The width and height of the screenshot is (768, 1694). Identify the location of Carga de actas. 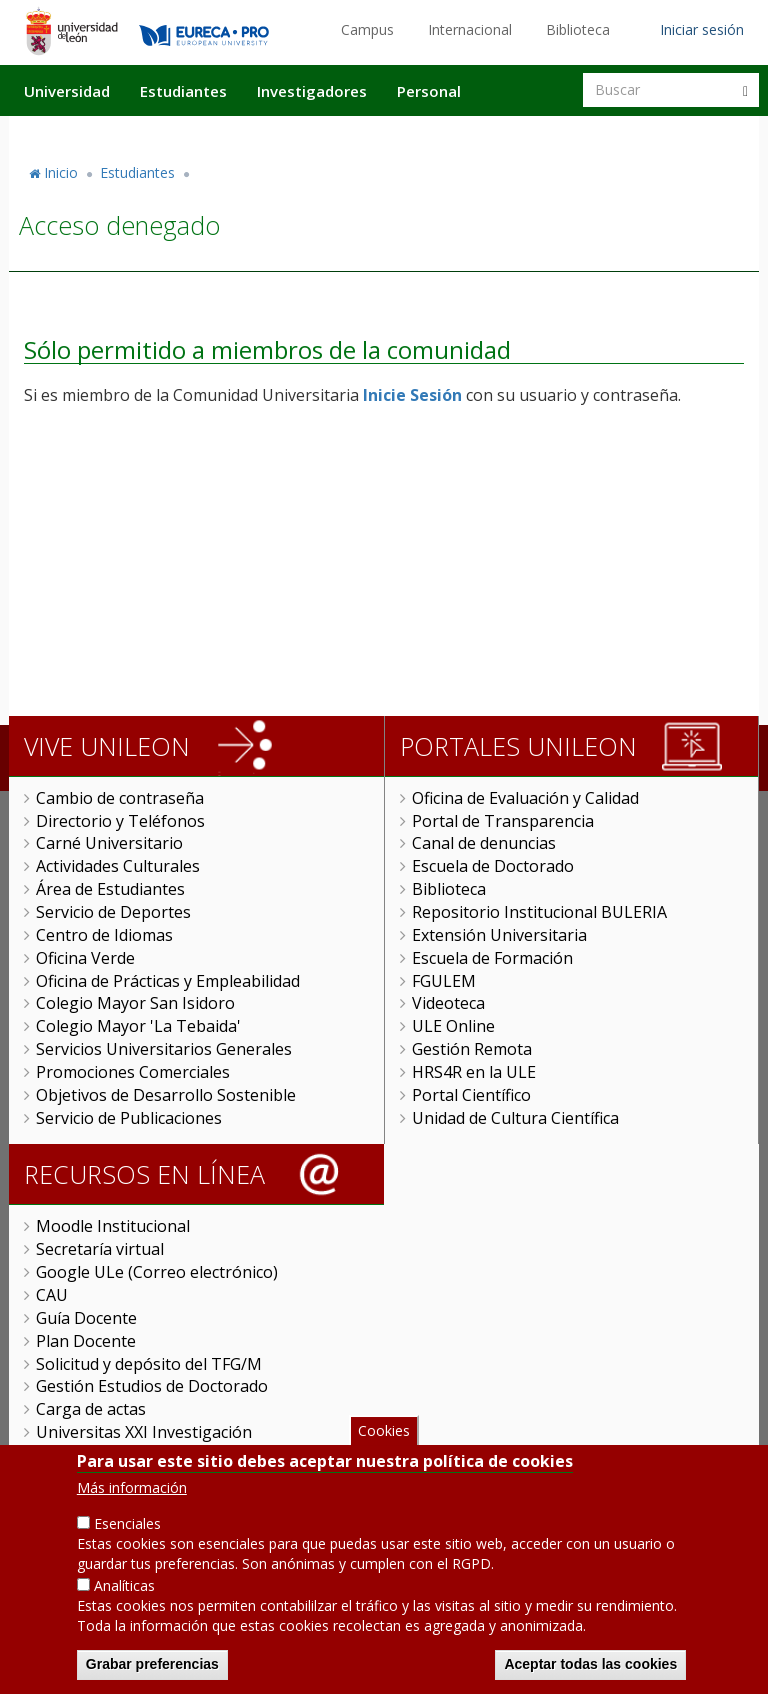
(91, 1409).